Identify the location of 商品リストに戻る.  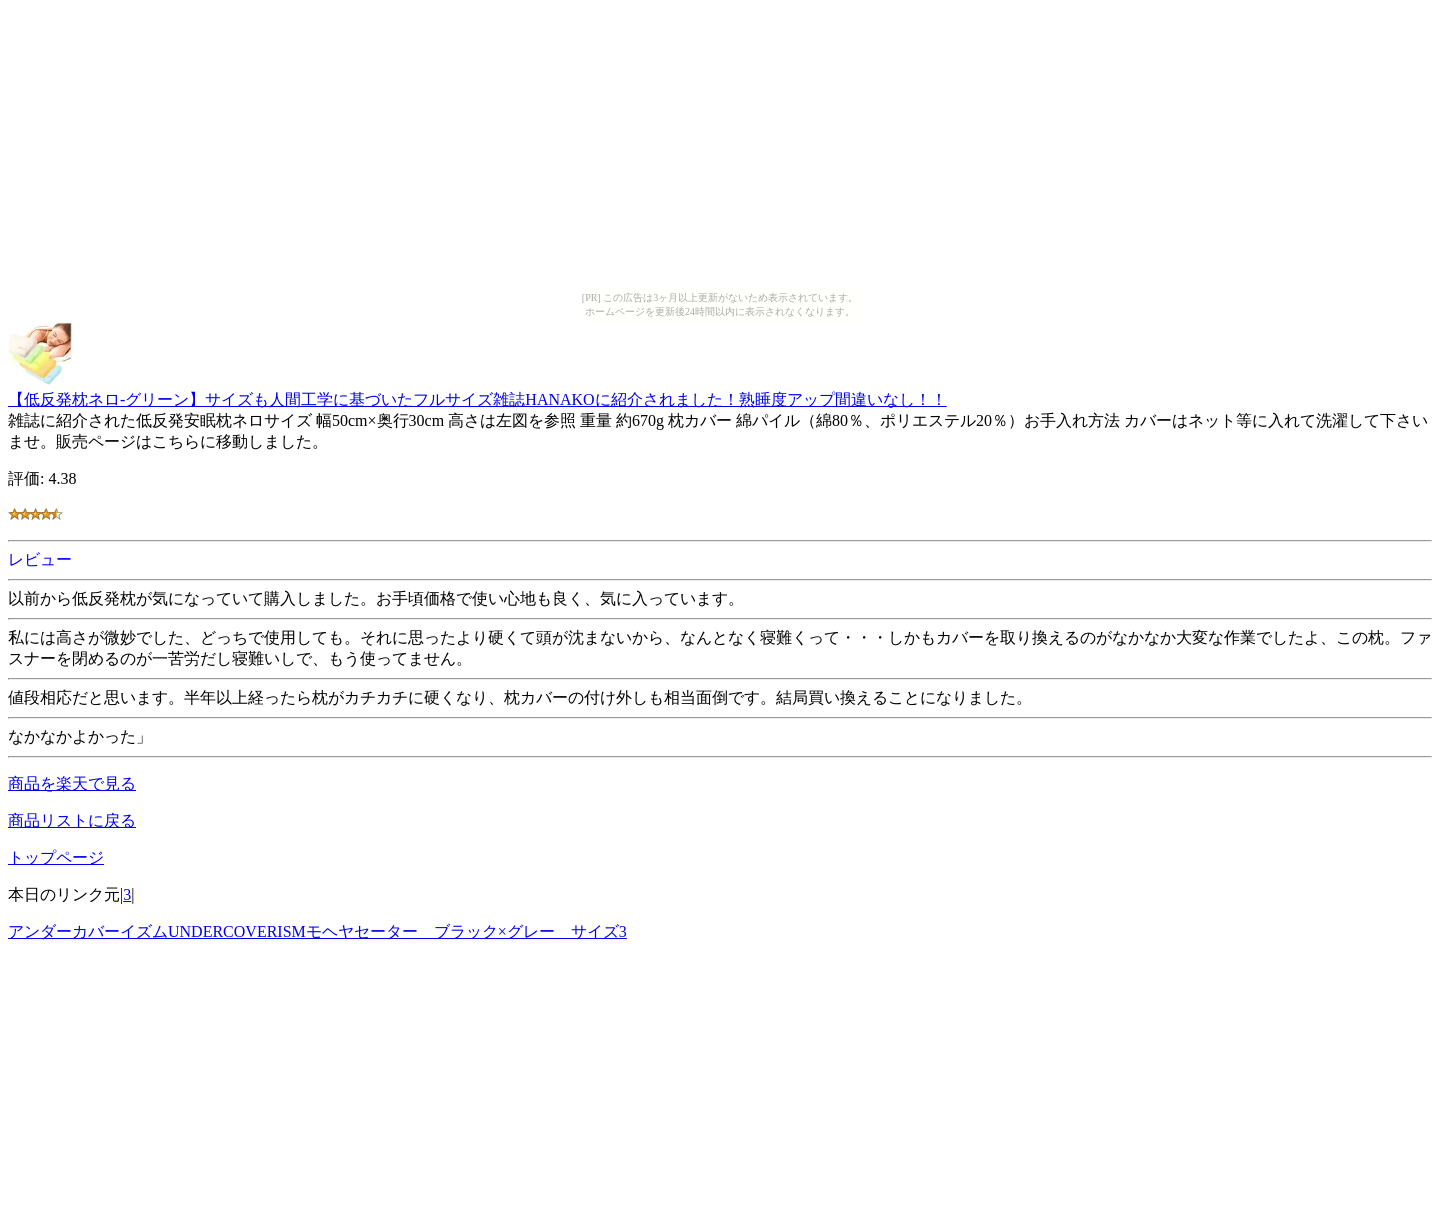
(72, 820).